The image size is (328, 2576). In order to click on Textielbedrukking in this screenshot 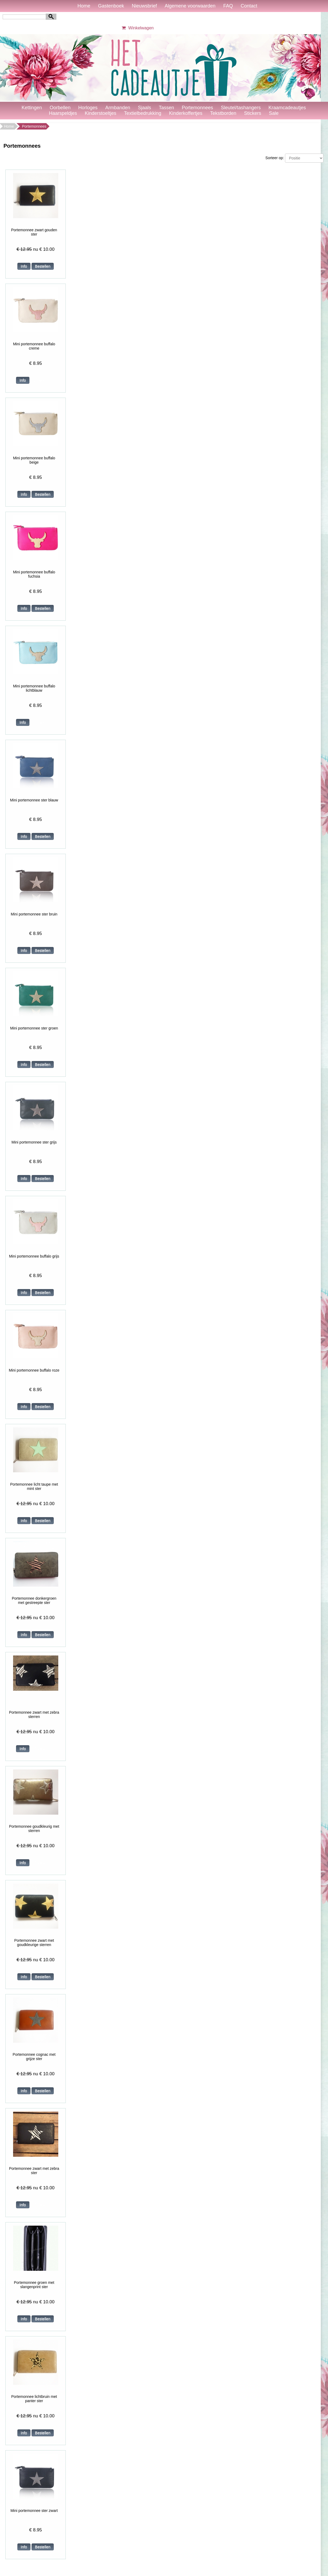, I will do `click(142, 113)`.